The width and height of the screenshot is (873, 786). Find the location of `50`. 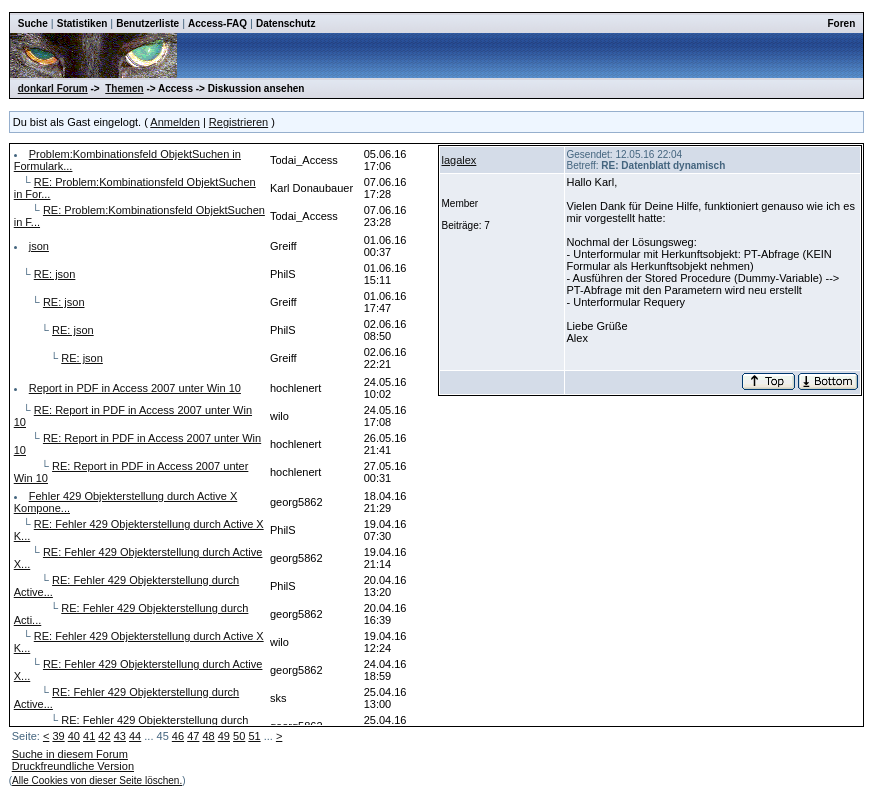

50 is located at coordinates (239, 736).